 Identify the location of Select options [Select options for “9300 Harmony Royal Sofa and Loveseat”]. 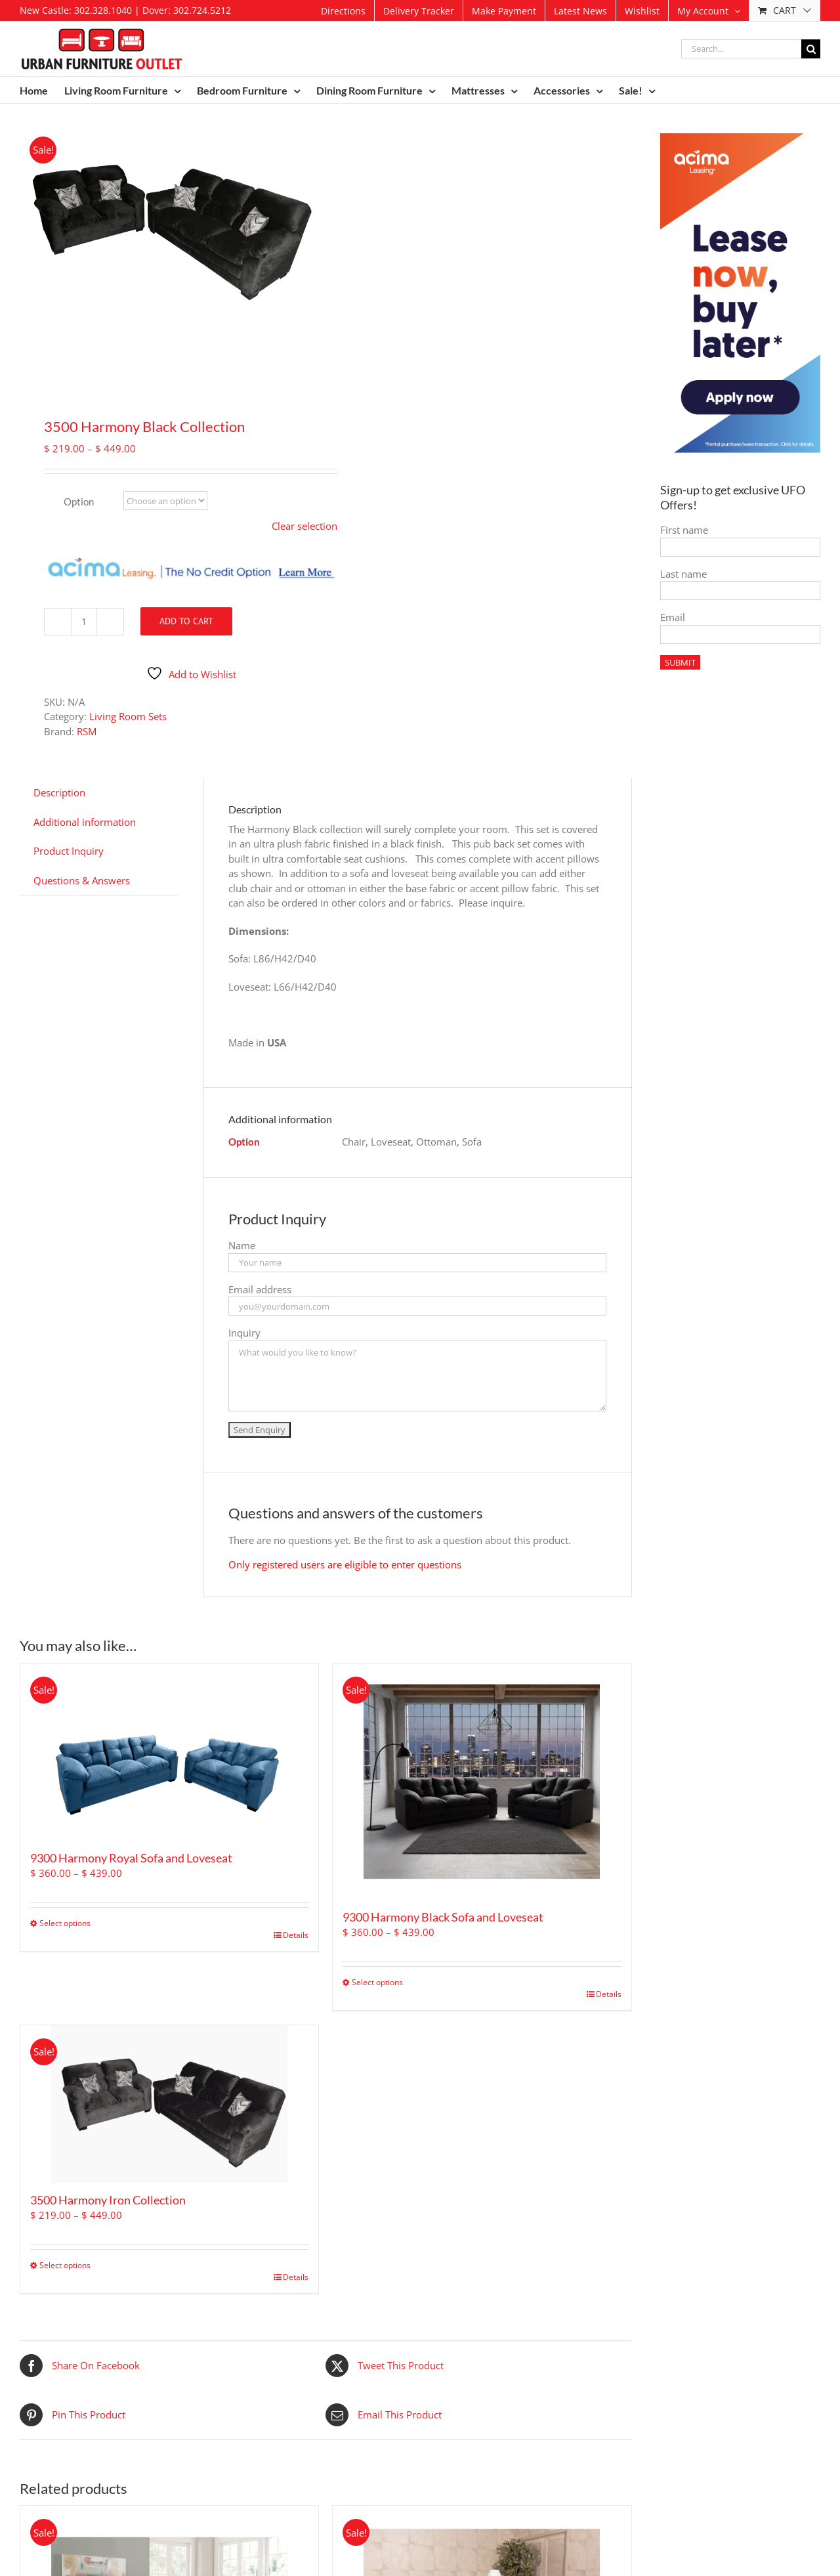
(65, 1923).